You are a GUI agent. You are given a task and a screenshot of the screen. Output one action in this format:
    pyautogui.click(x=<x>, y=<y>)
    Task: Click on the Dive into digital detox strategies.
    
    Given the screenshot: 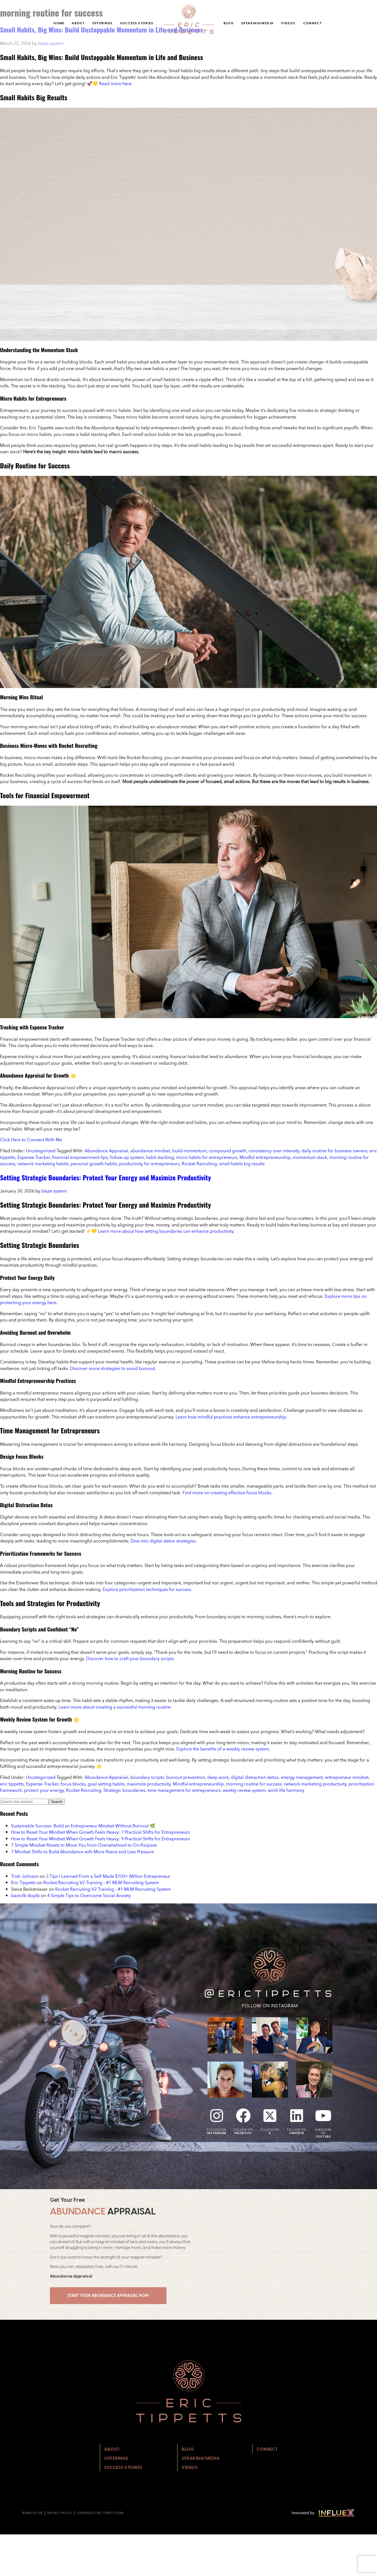 What is the action you would take?
    pyautogui.click(x=164, y=1540)
    